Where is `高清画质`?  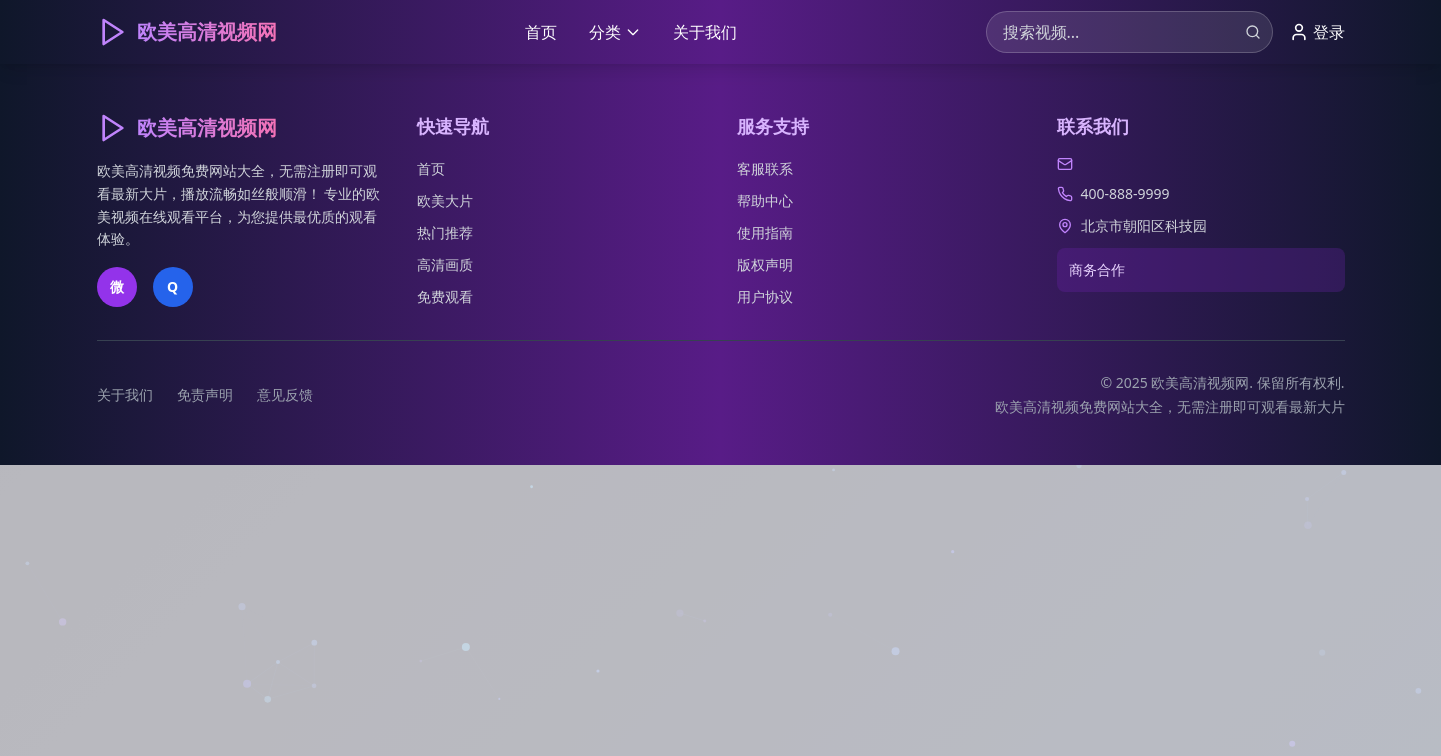
高清画质 is located at coordinates (445, 264).